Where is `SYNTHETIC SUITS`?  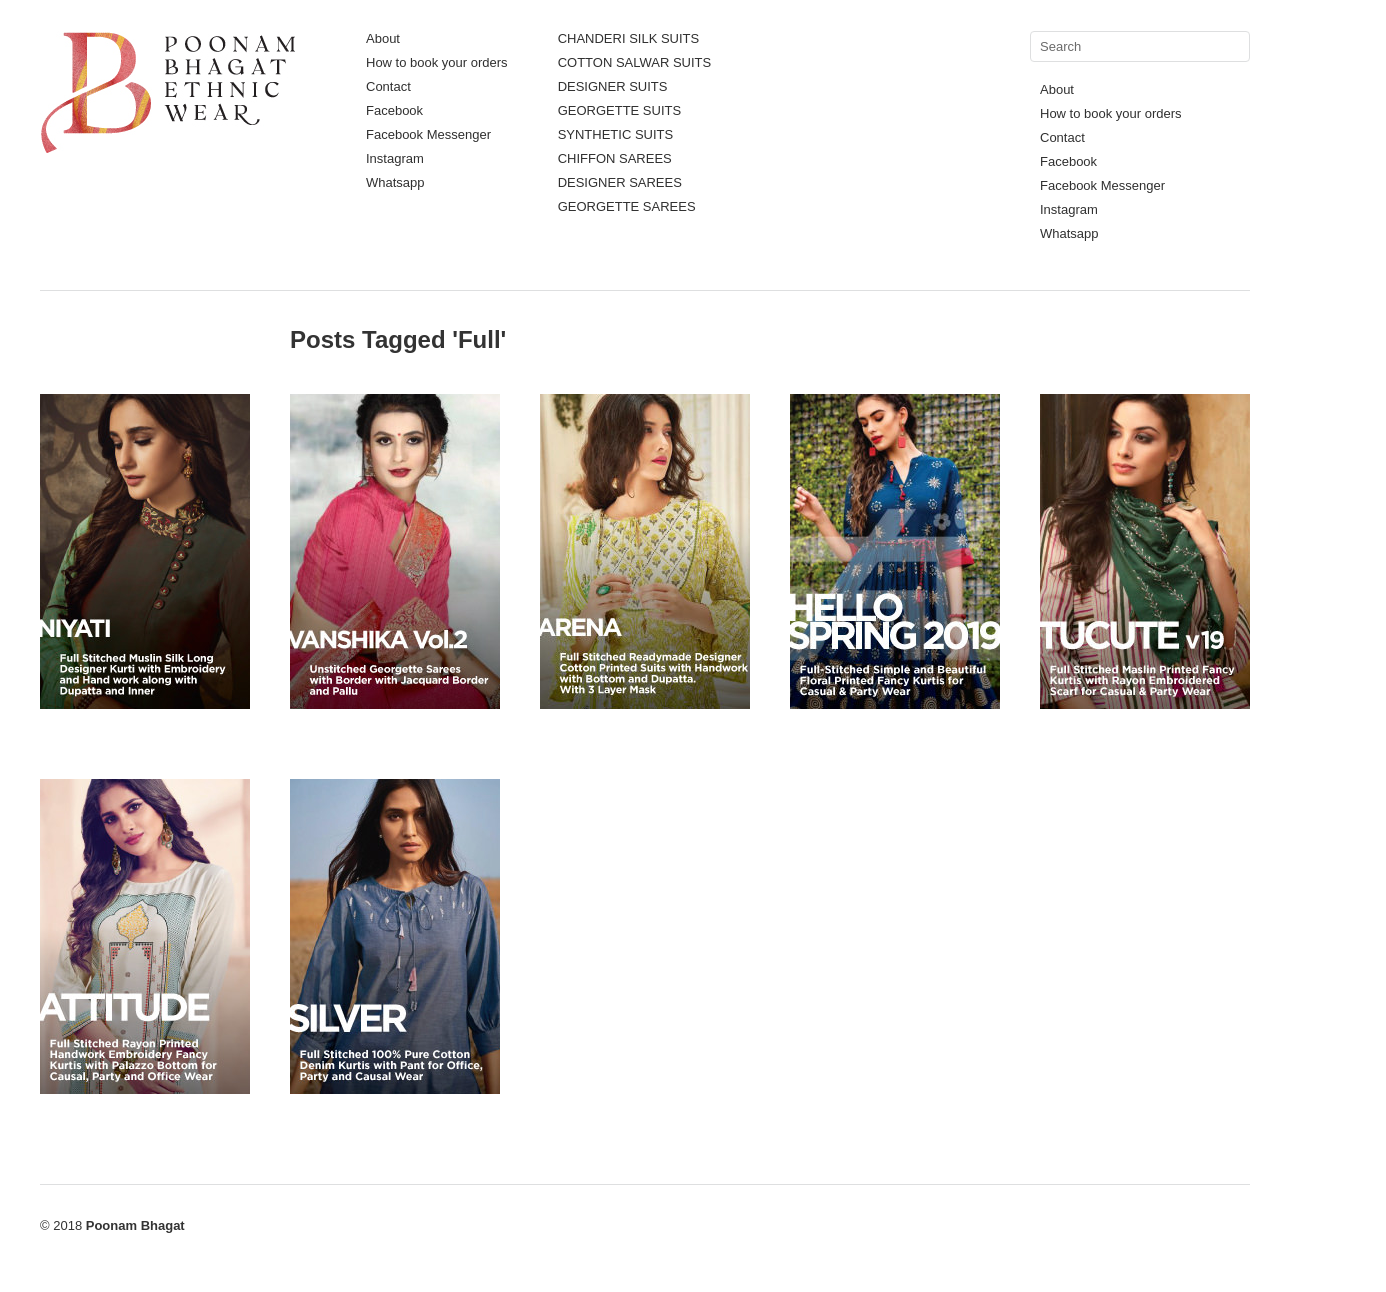
SYNTHETIC SUITS is located at coordinates (616, 134).